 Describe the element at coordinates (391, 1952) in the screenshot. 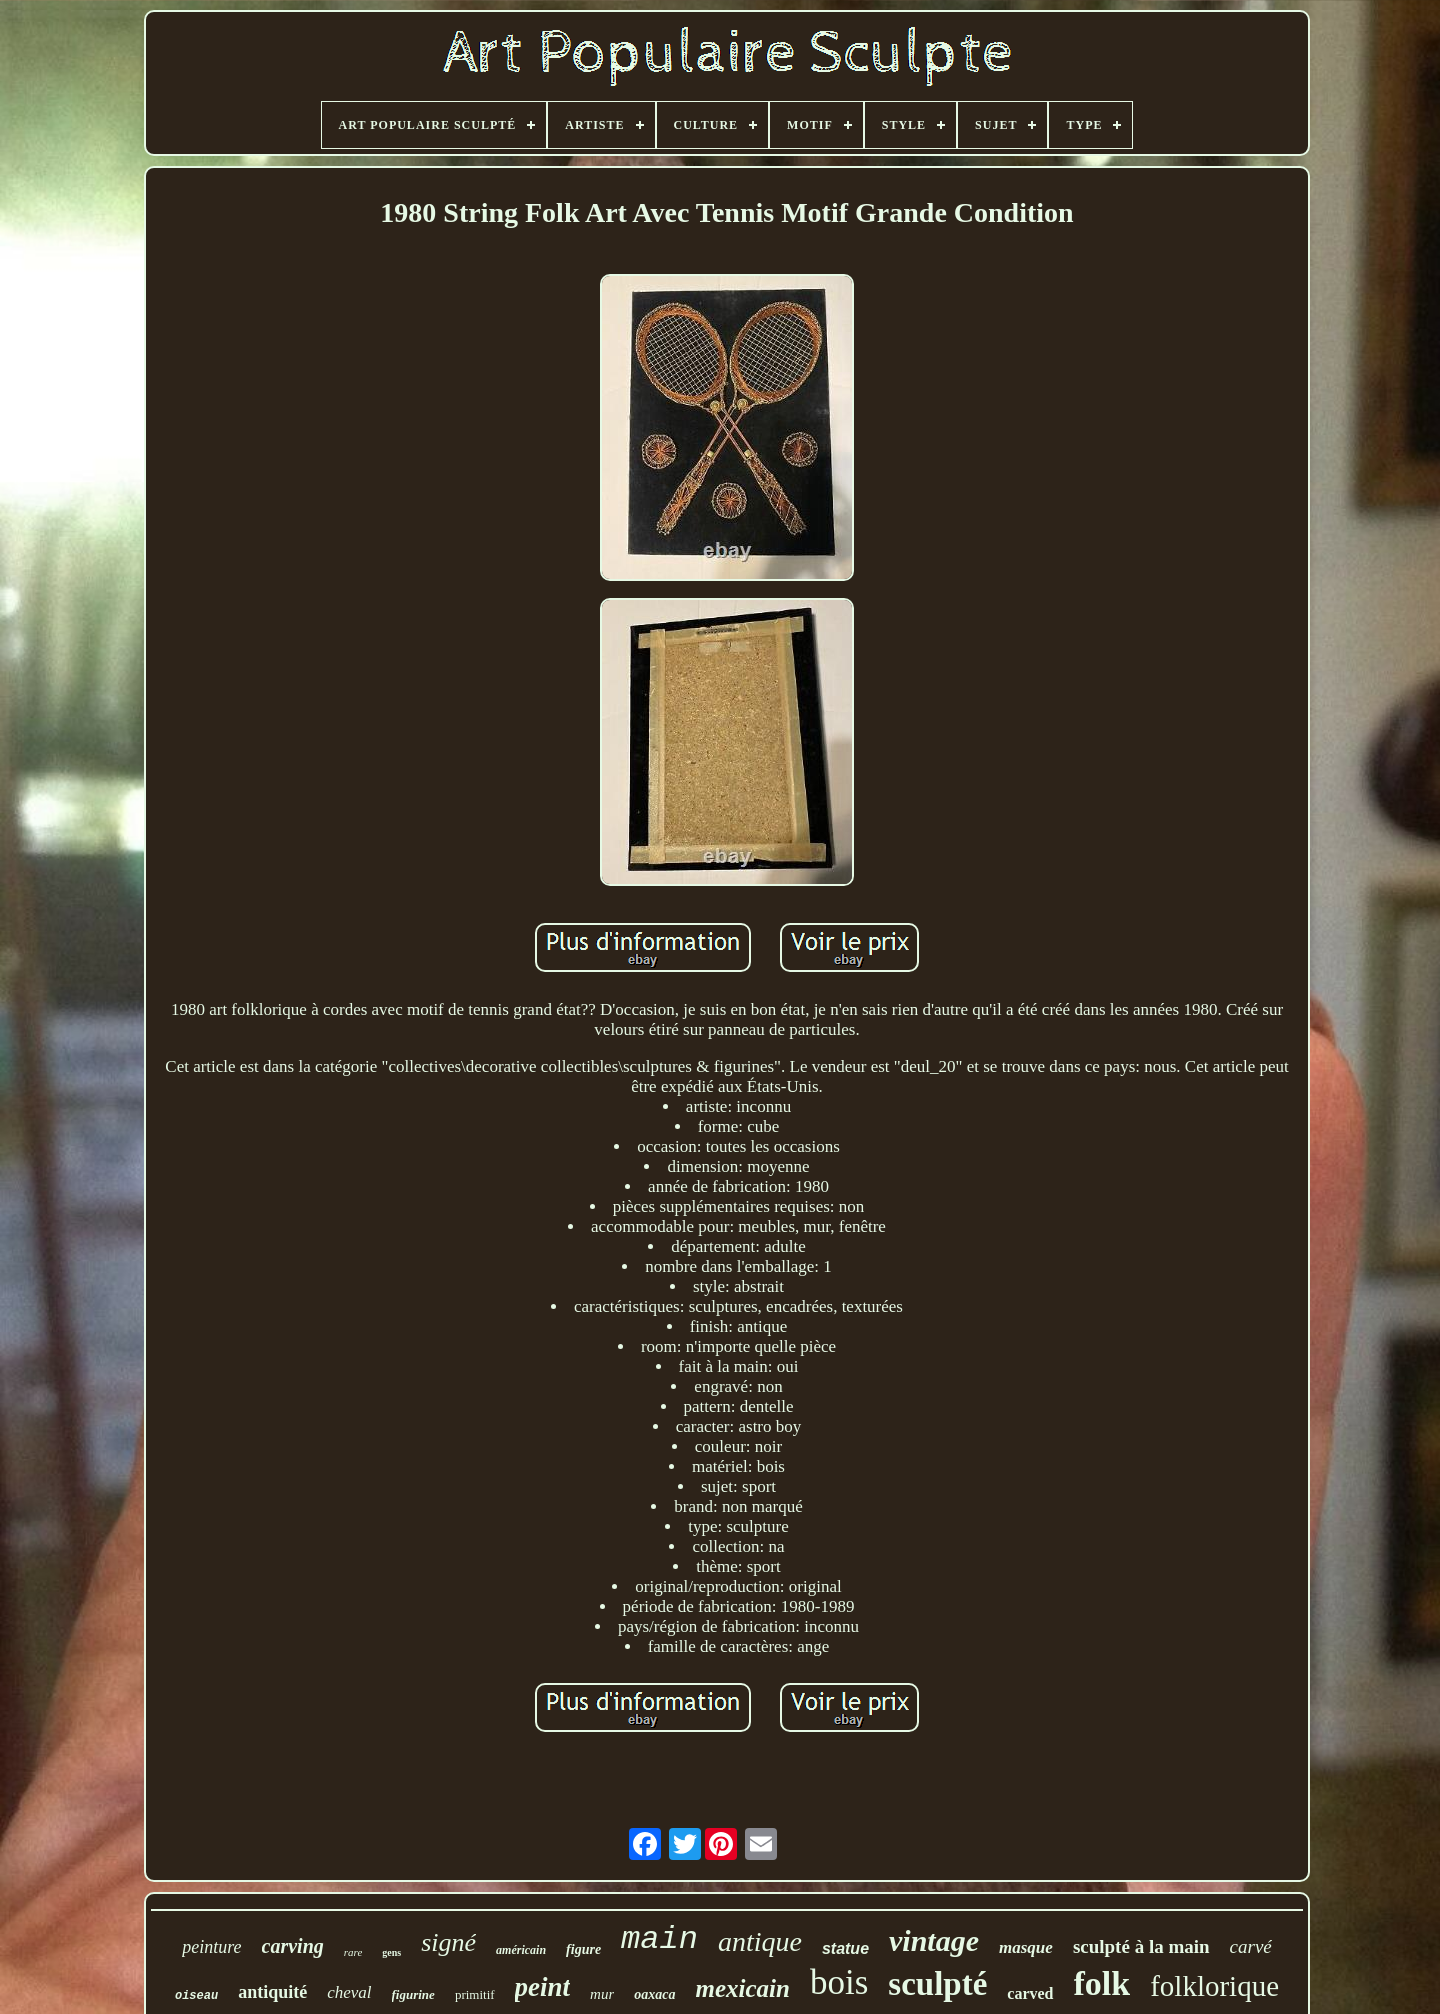

I see `gens` at that location.